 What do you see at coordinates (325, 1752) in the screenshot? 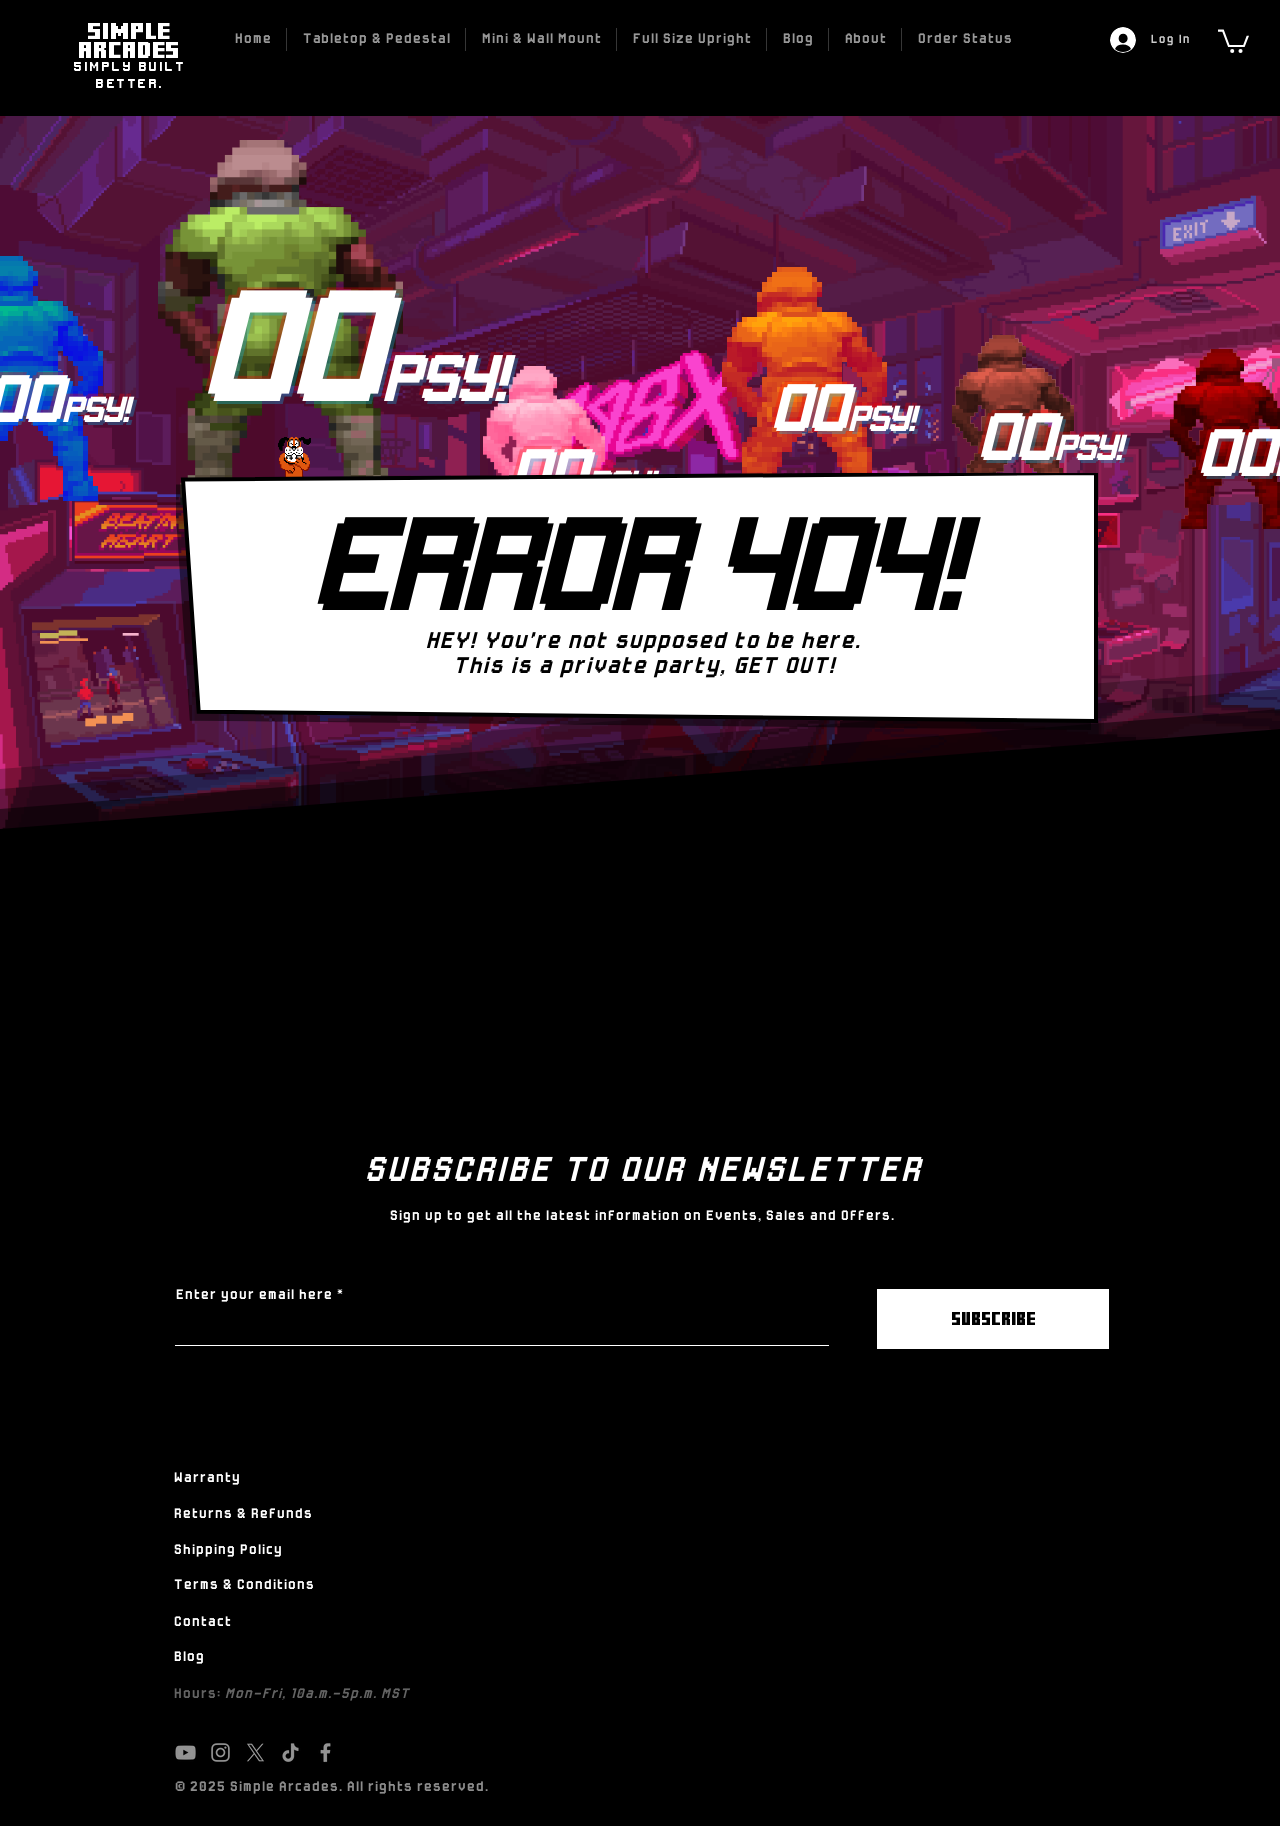
I see `[Facebook]` at bounding box center [325, 1752].